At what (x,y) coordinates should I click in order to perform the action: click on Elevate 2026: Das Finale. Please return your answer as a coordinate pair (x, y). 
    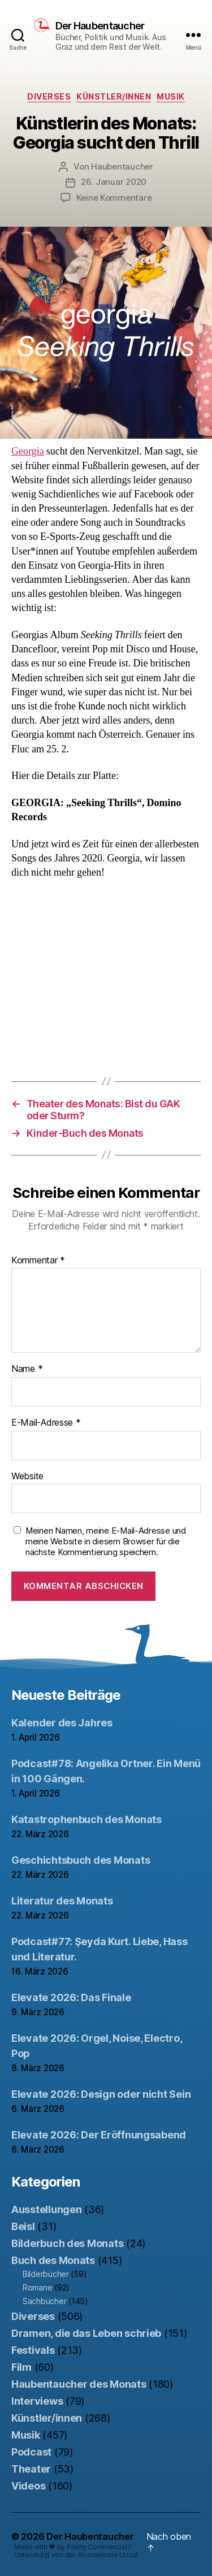
    Looking at the image, I should click on (71, 1997).